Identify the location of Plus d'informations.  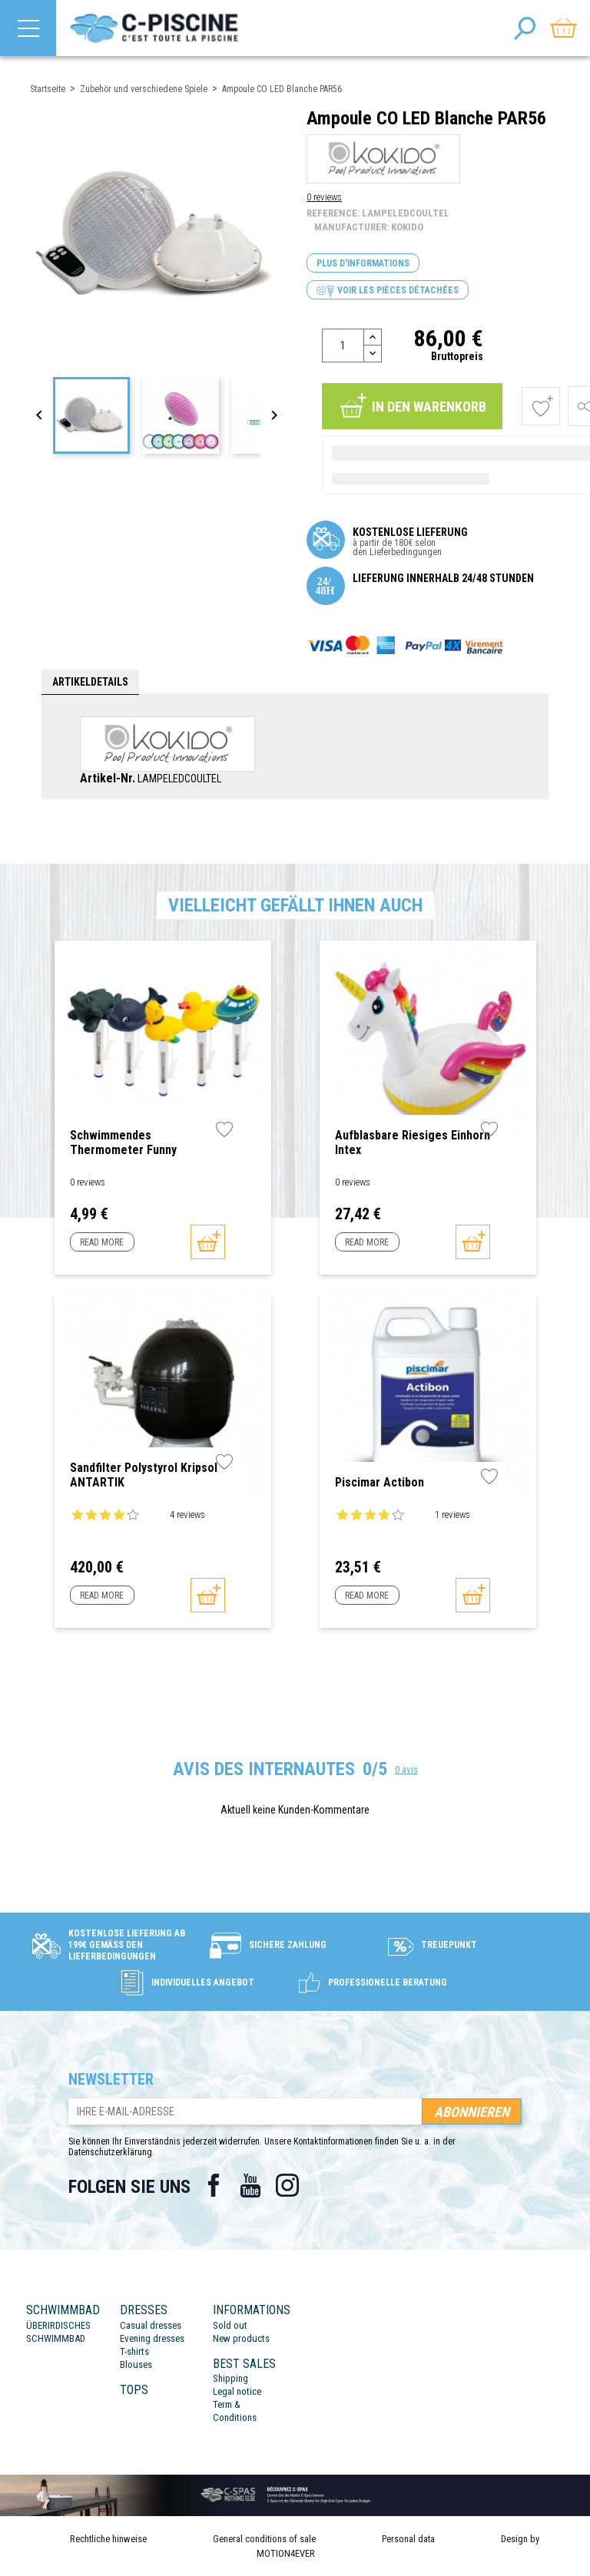
(363, 263).